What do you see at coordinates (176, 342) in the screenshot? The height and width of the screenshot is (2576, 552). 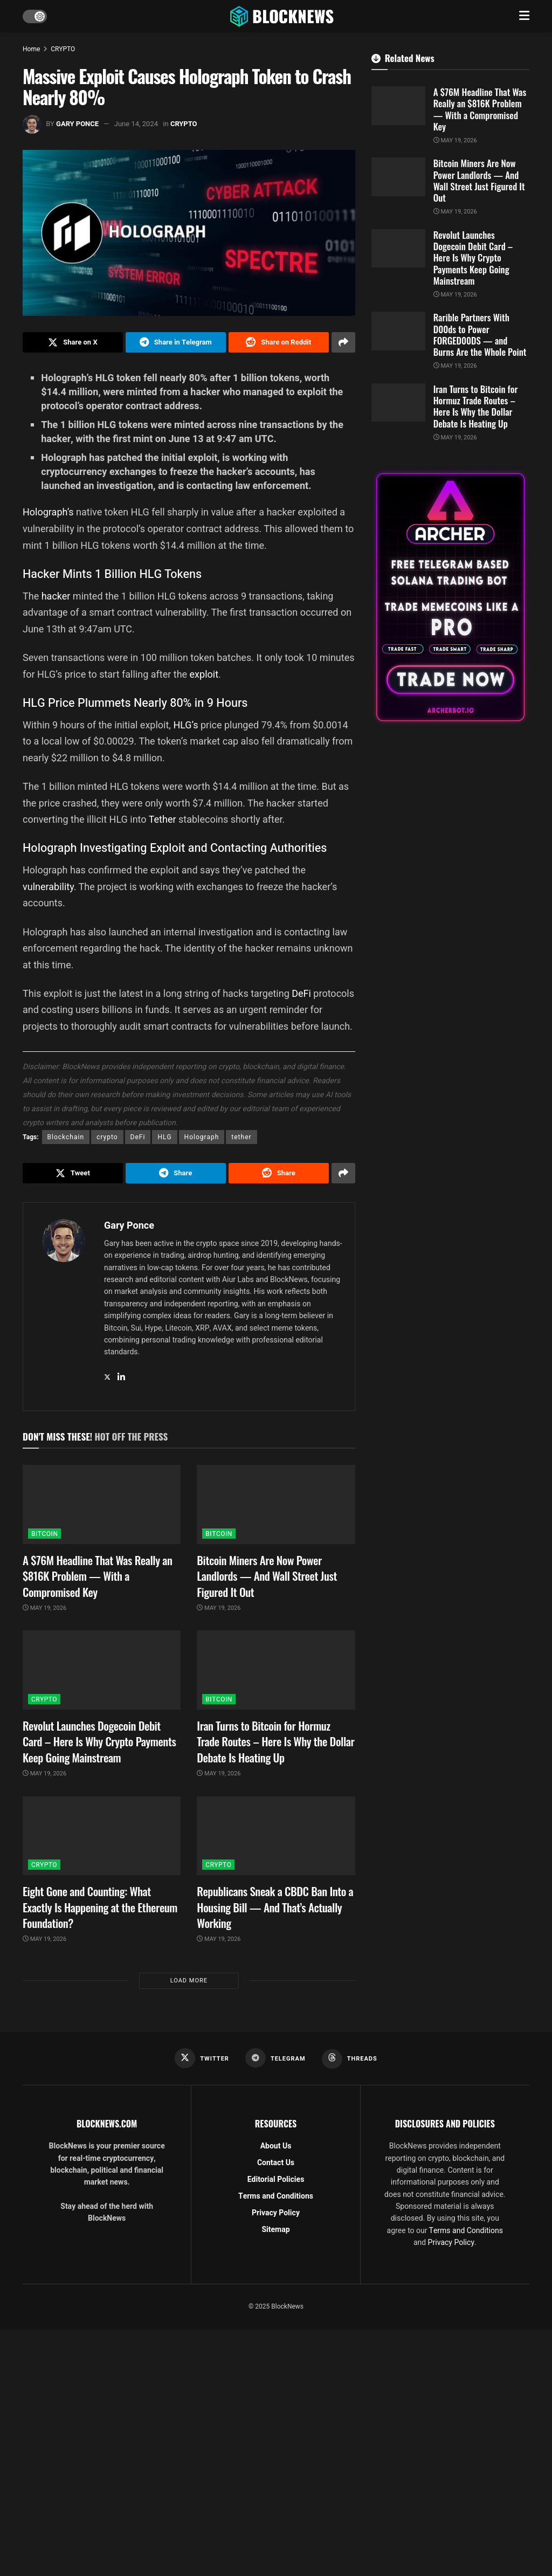 I see `[Share on Telegram]` at bounding box center [176, 342].